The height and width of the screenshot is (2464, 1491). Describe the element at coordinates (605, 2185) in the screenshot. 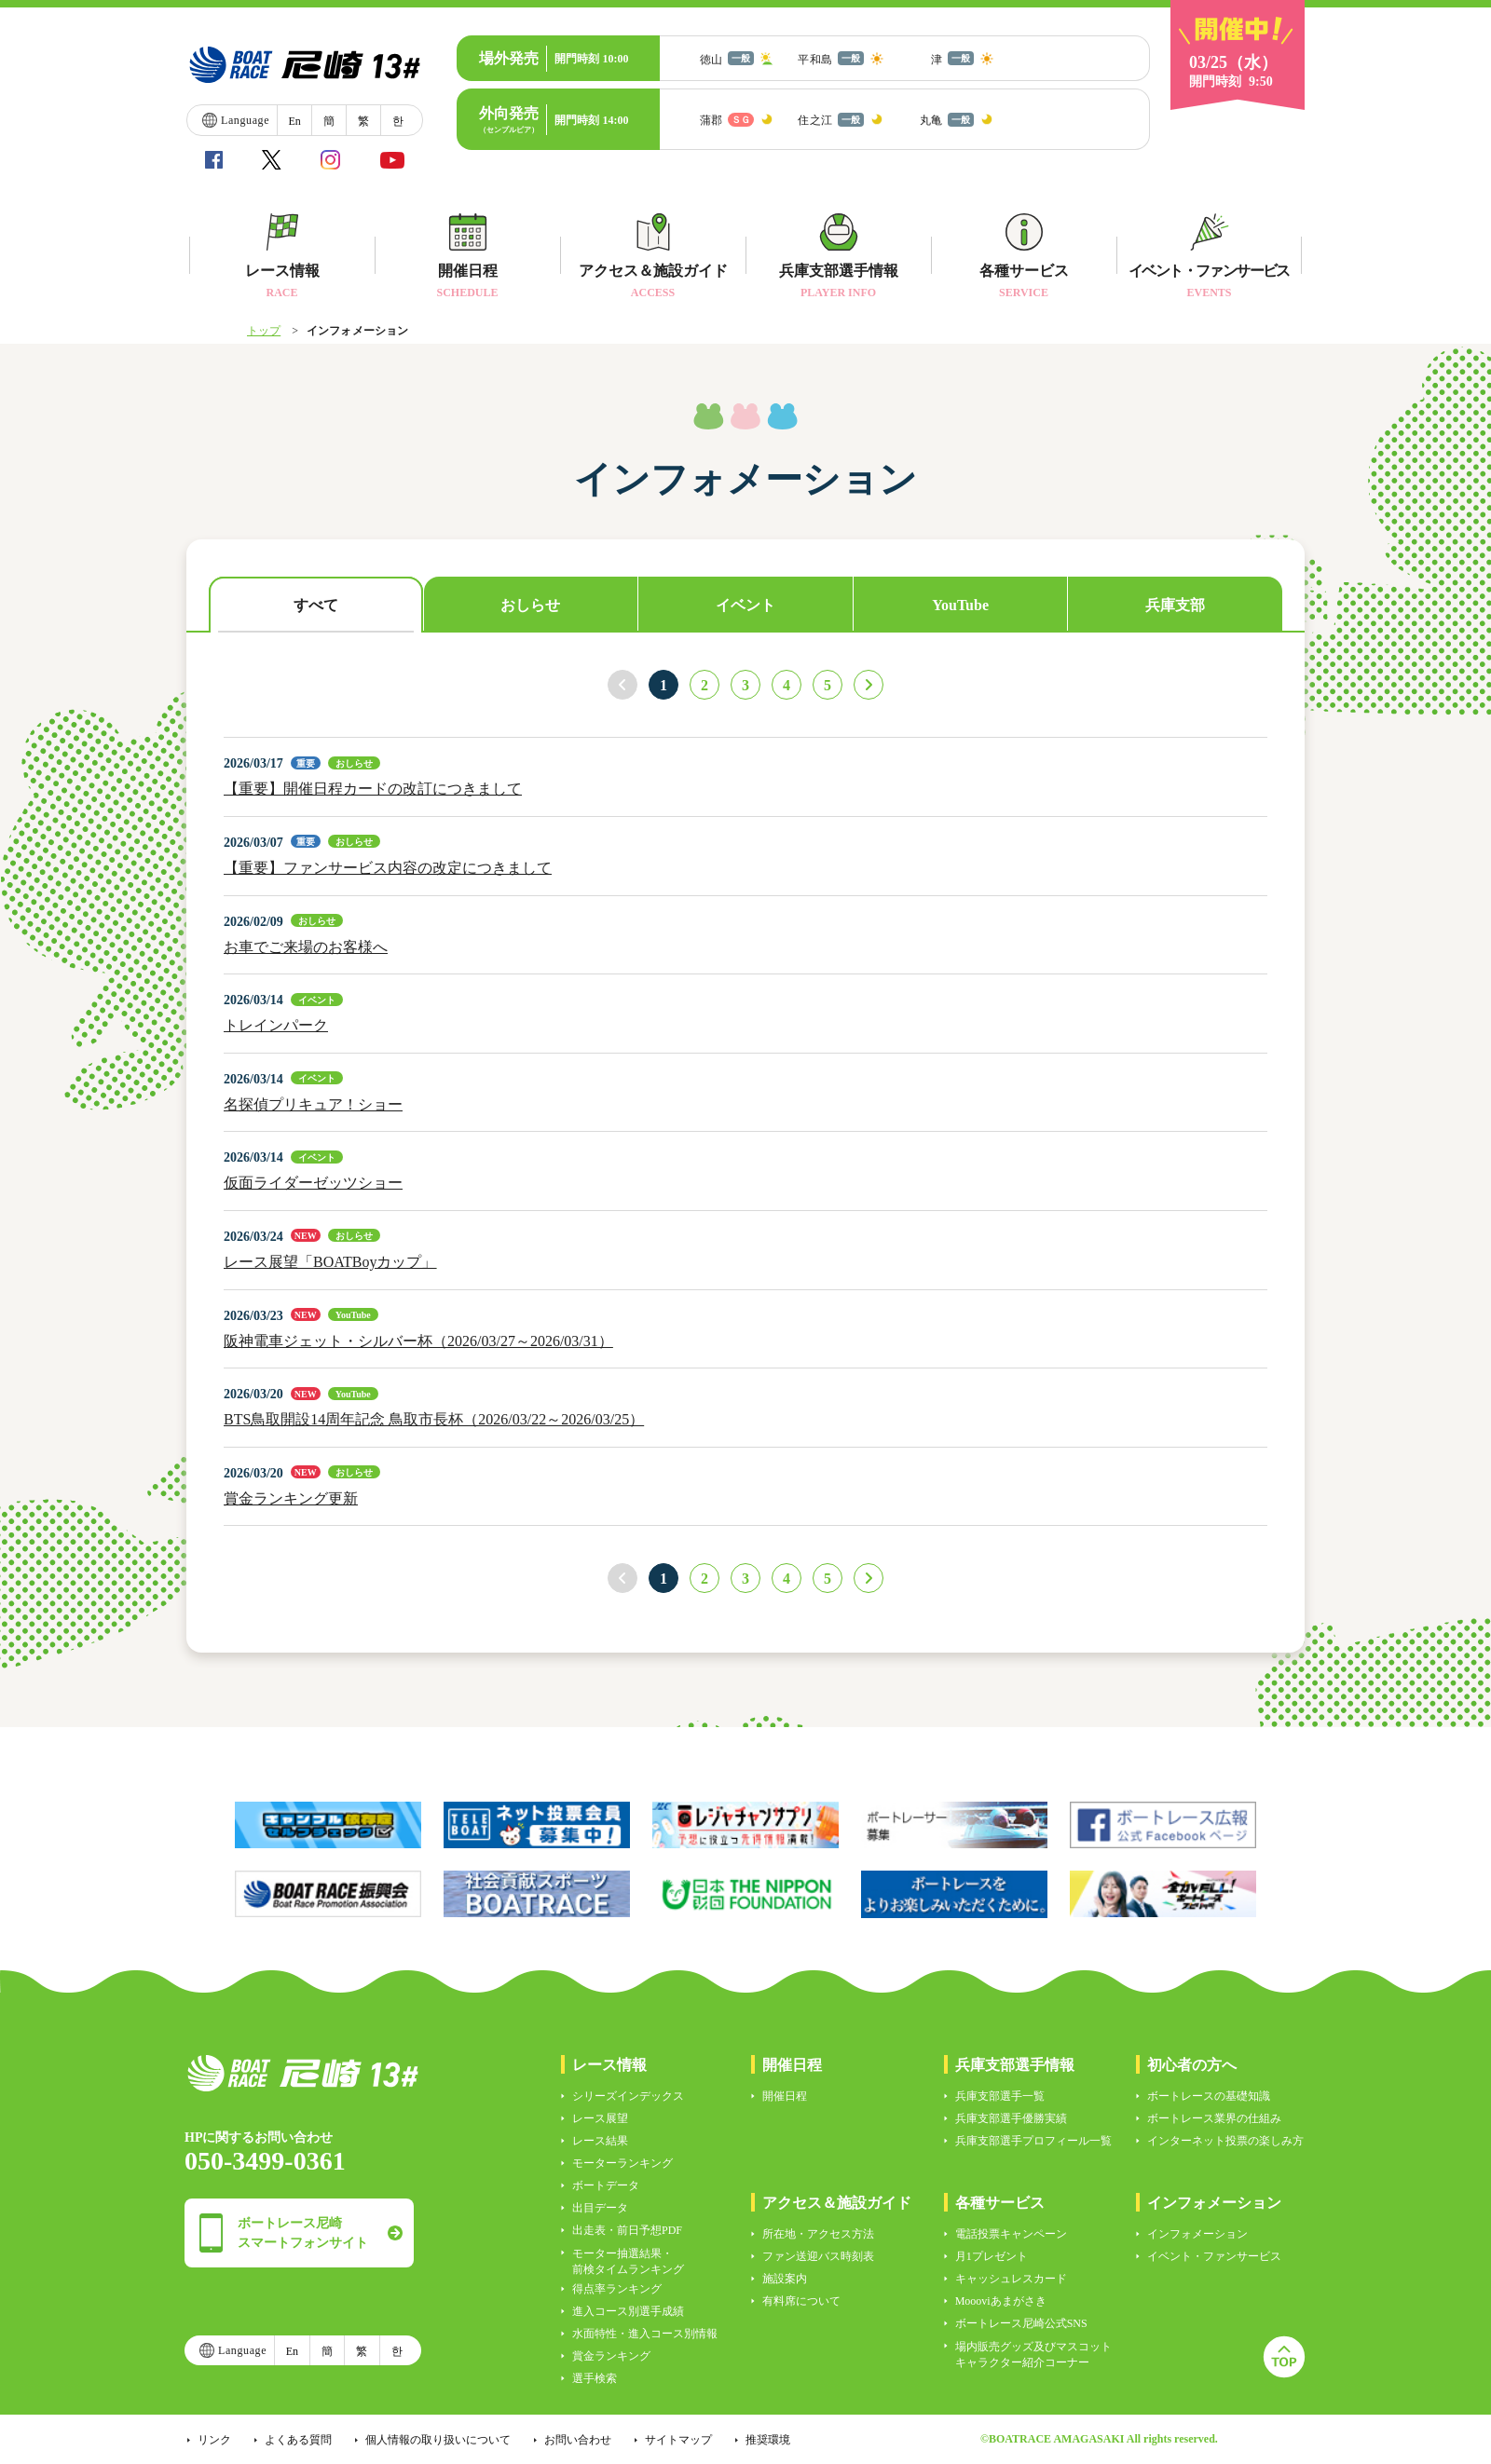

I see `ボートデータ` at that location.